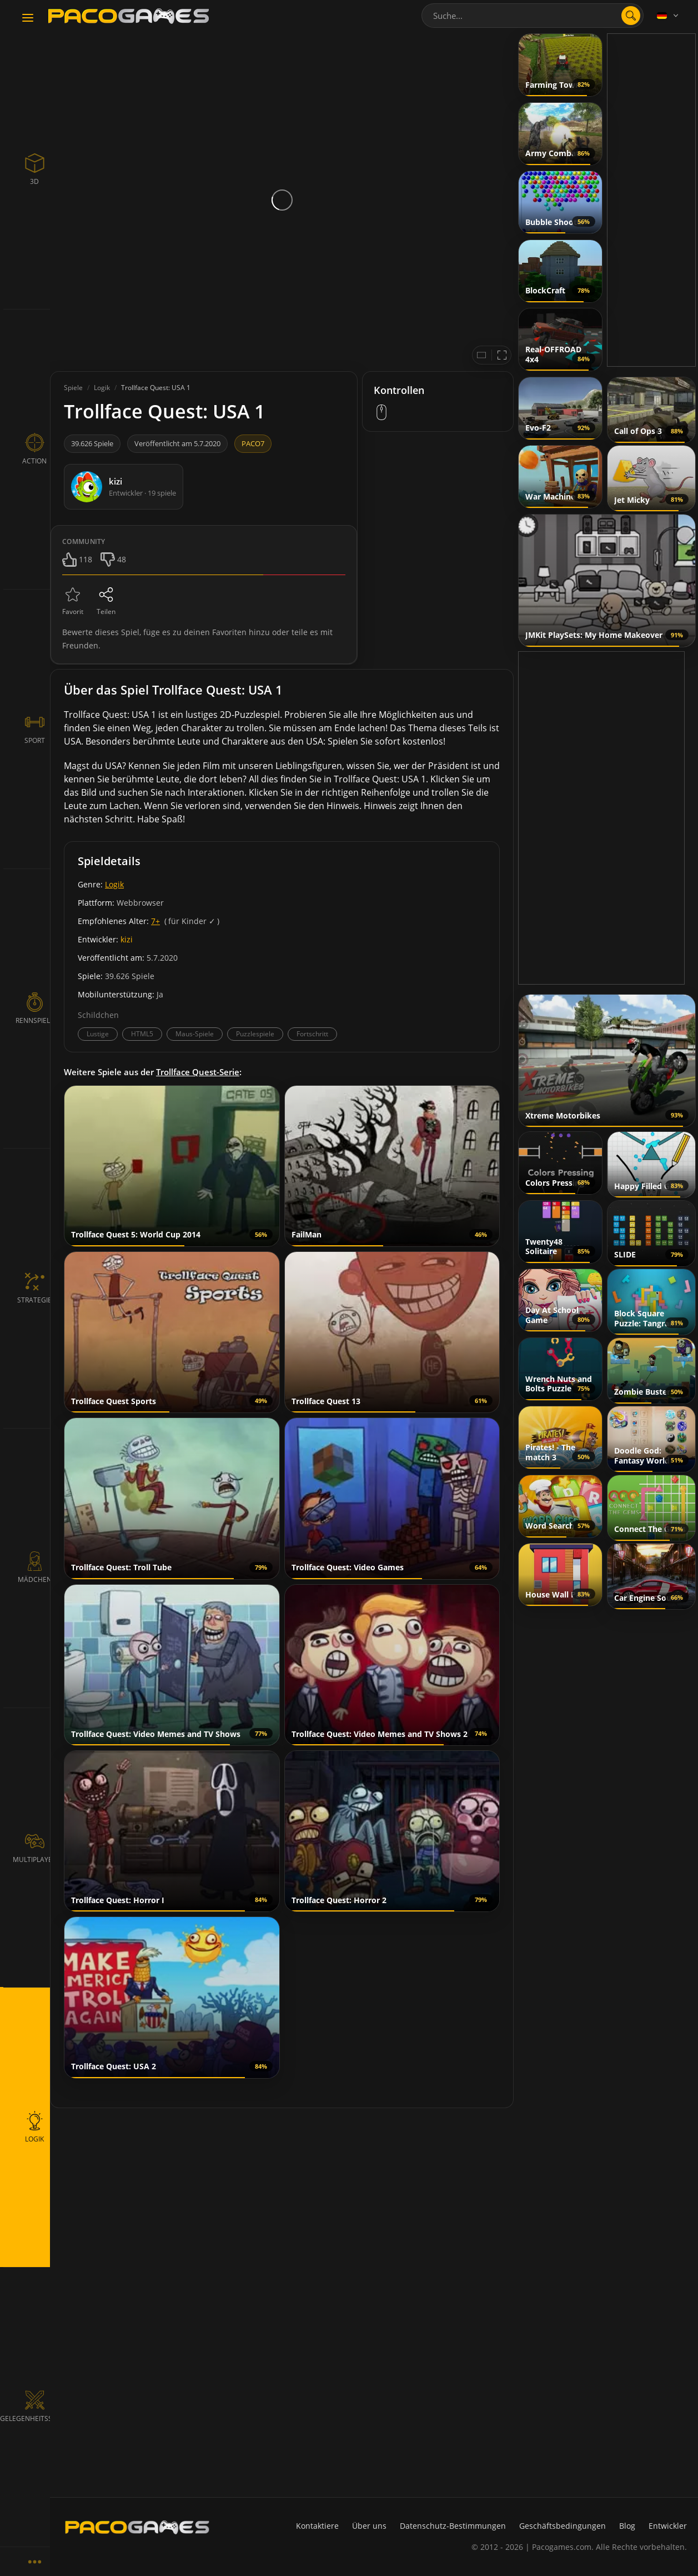 Image resolution: width=698 pixels, height=2576 pixels. Describe the element at coordinates (630, 15) in the screenshot. I see `[search]` at that location.